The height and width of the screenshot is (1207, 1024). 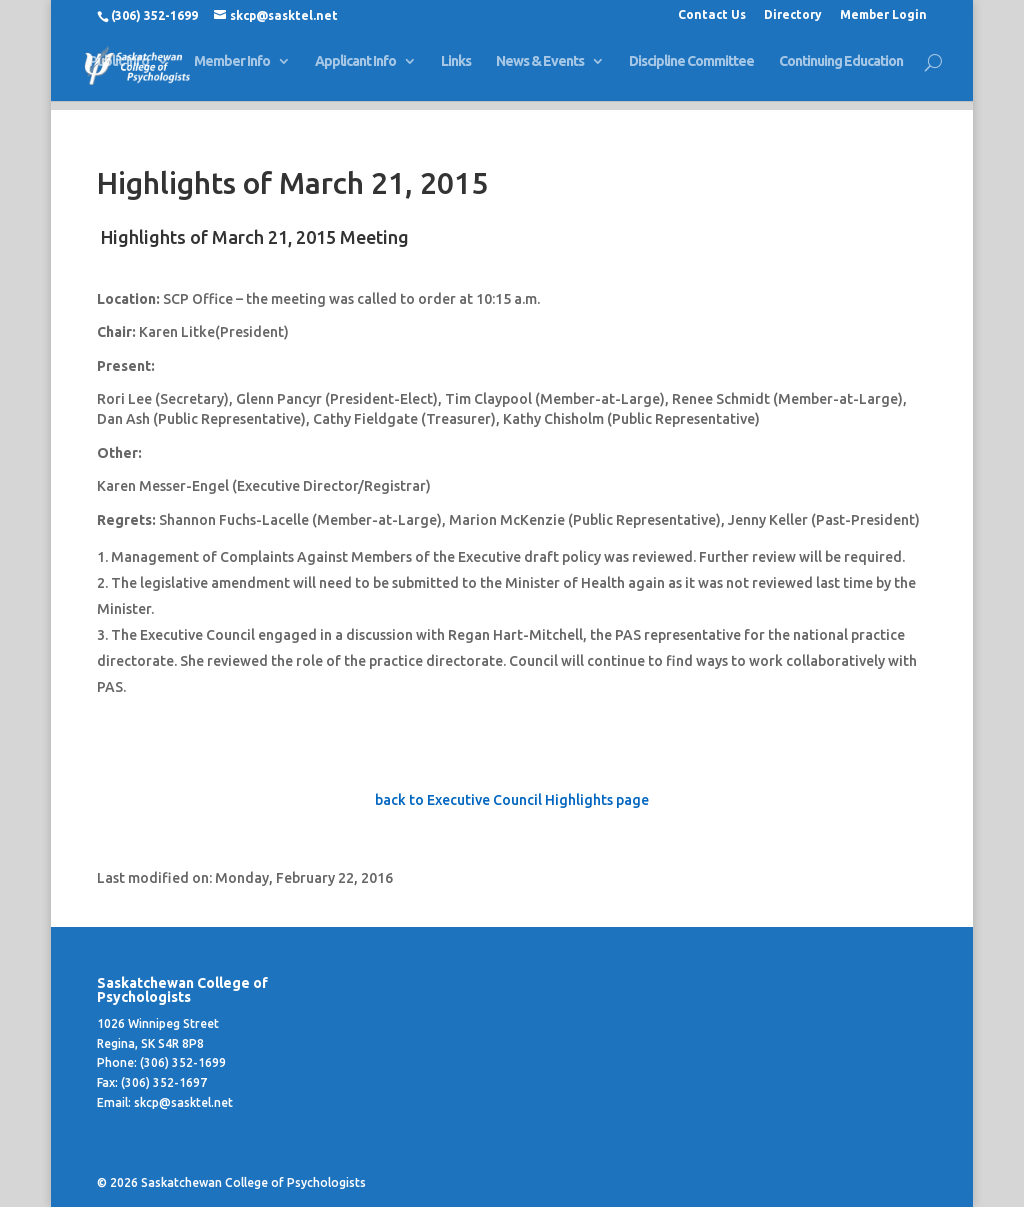 What do you see at coordinates (841, 70) in the screenshot?
I see `Continuing Education` at bounding box center [841, 70].